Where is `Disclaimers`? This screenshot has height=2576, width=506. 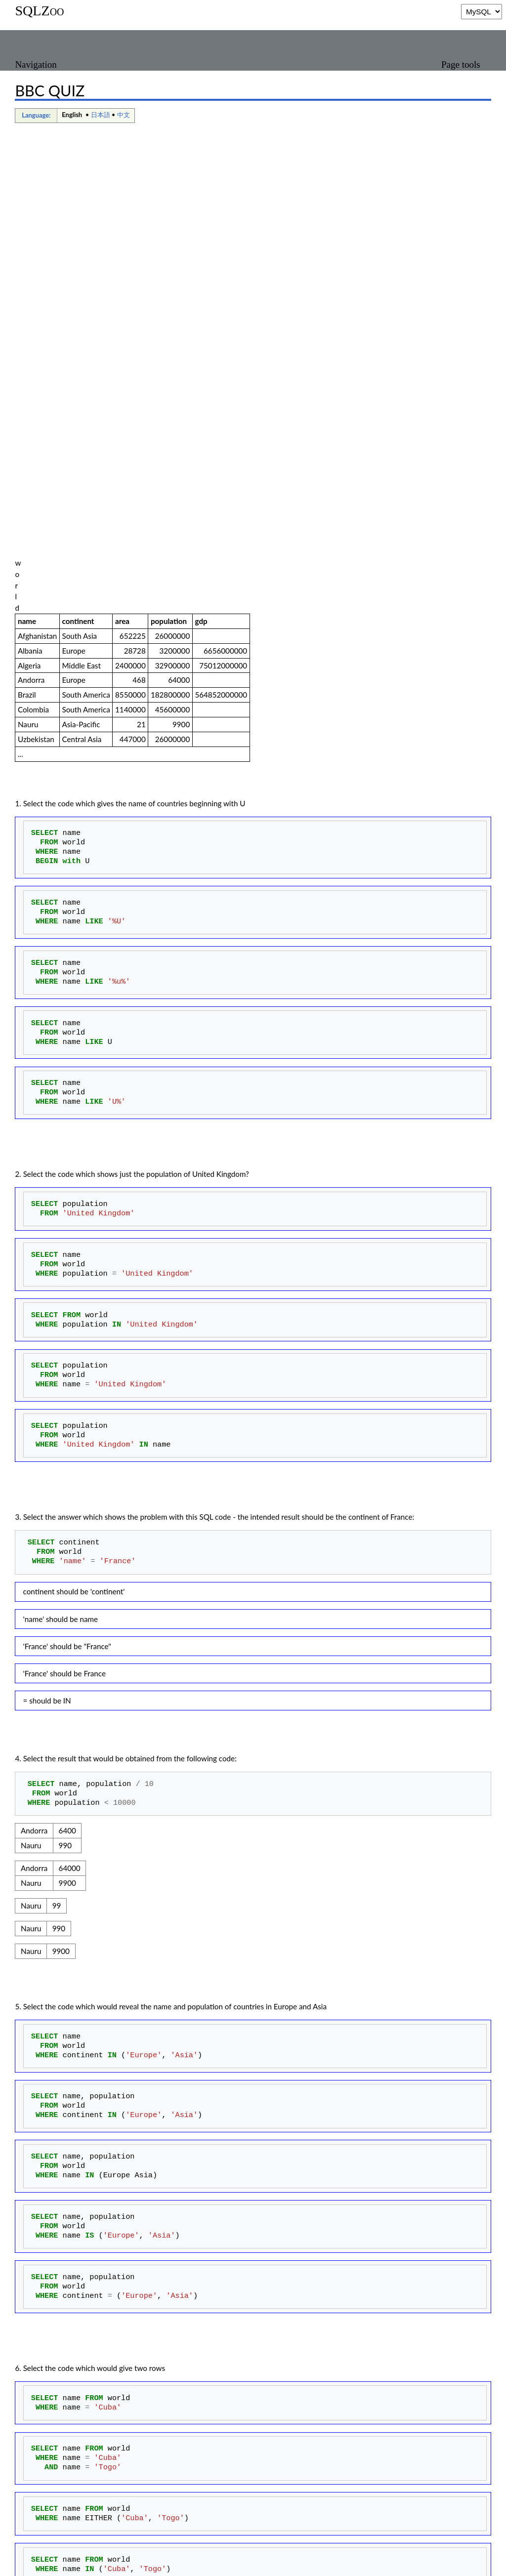
Disclaimers is located at coordinates (143, 2562).